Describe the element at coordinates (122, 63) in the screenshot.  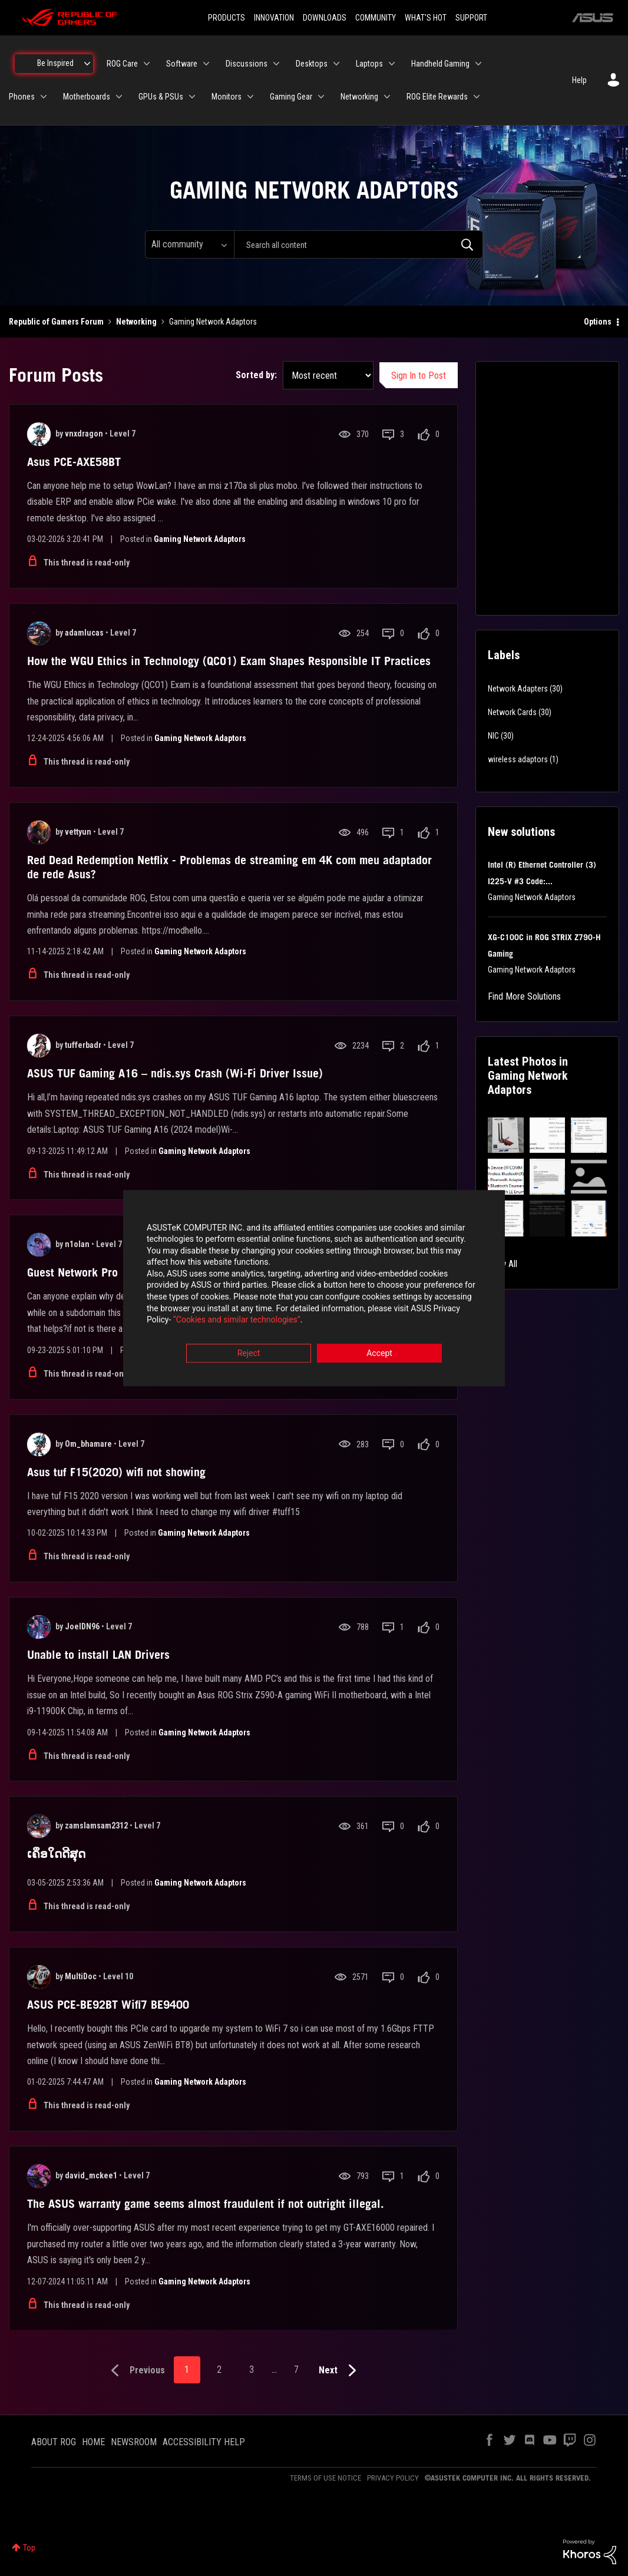
I see `ROG Care [menuitem]` at that location.